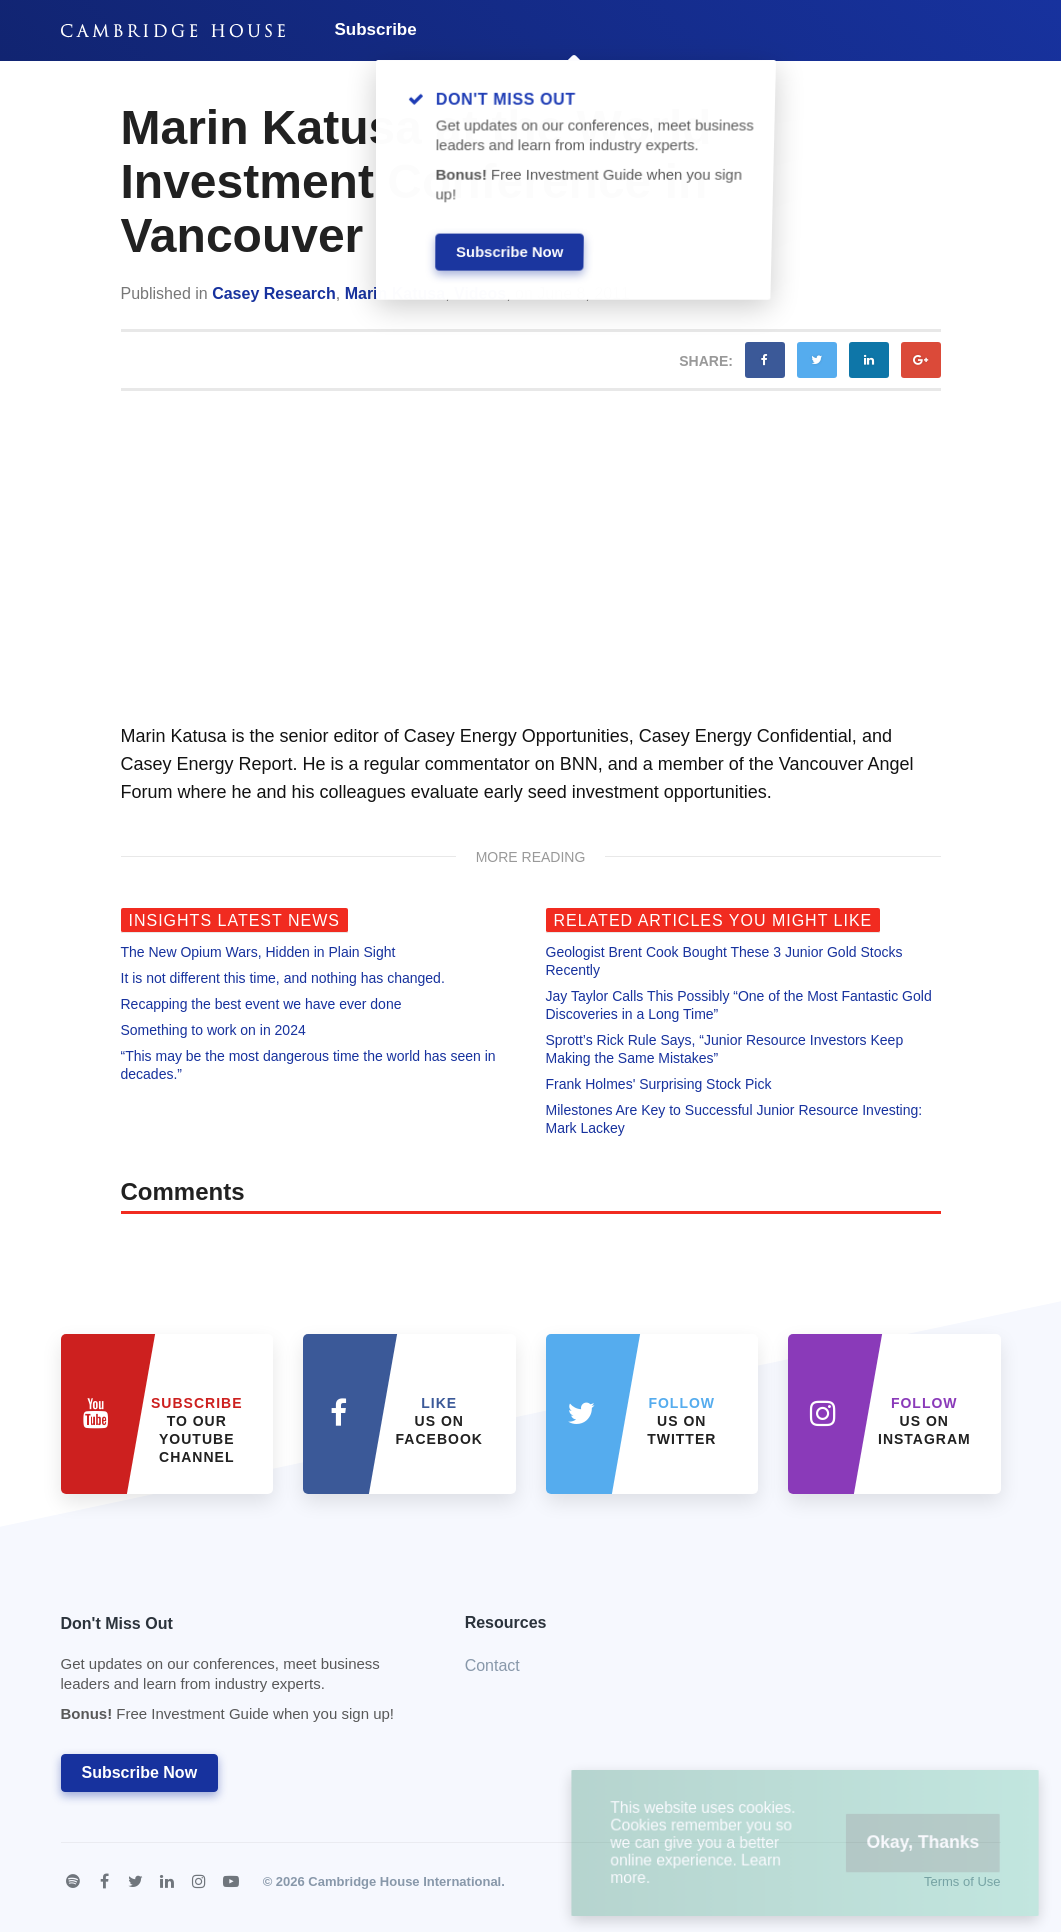  Describe the element at coordinates (258, 952) in the screenshot. I see `The New Opium Wars, Hidden in Plain Sight` at that location.